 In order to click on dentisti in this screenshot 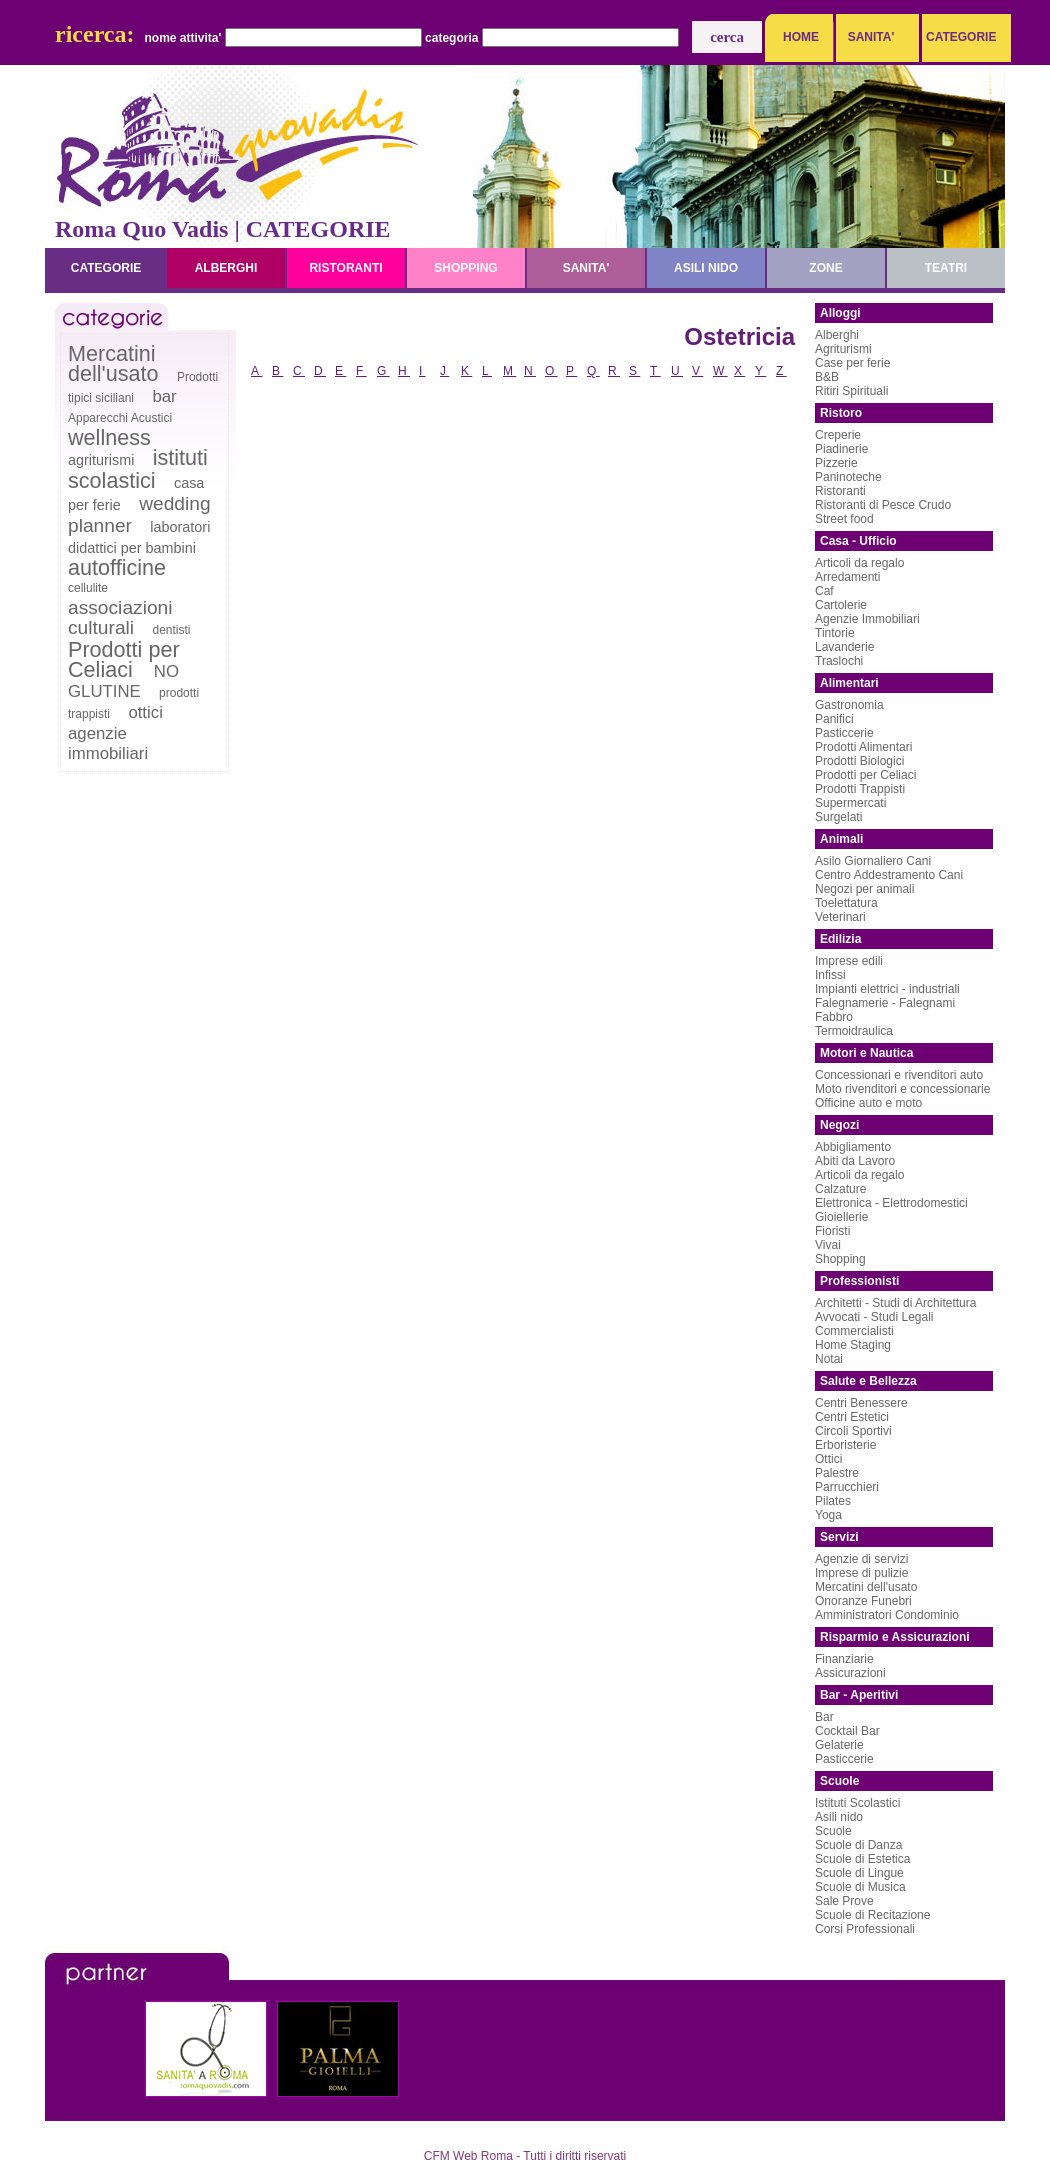, I will do `click(171, 630)`.